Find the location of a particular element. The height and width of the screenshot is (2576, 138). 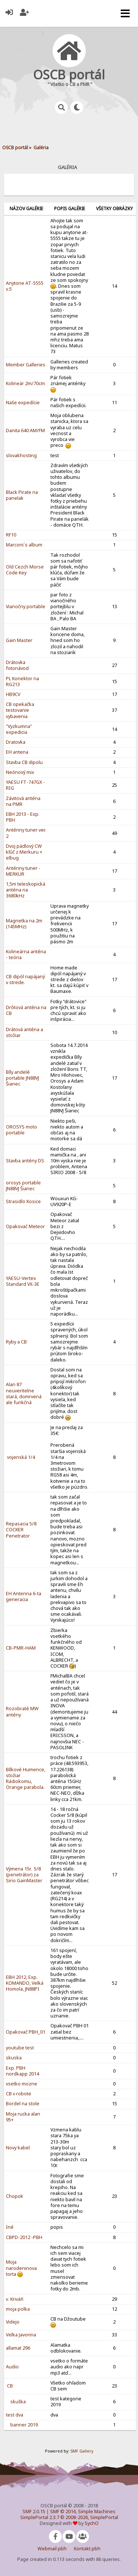

SychO is located at coordinates (92, 2523).